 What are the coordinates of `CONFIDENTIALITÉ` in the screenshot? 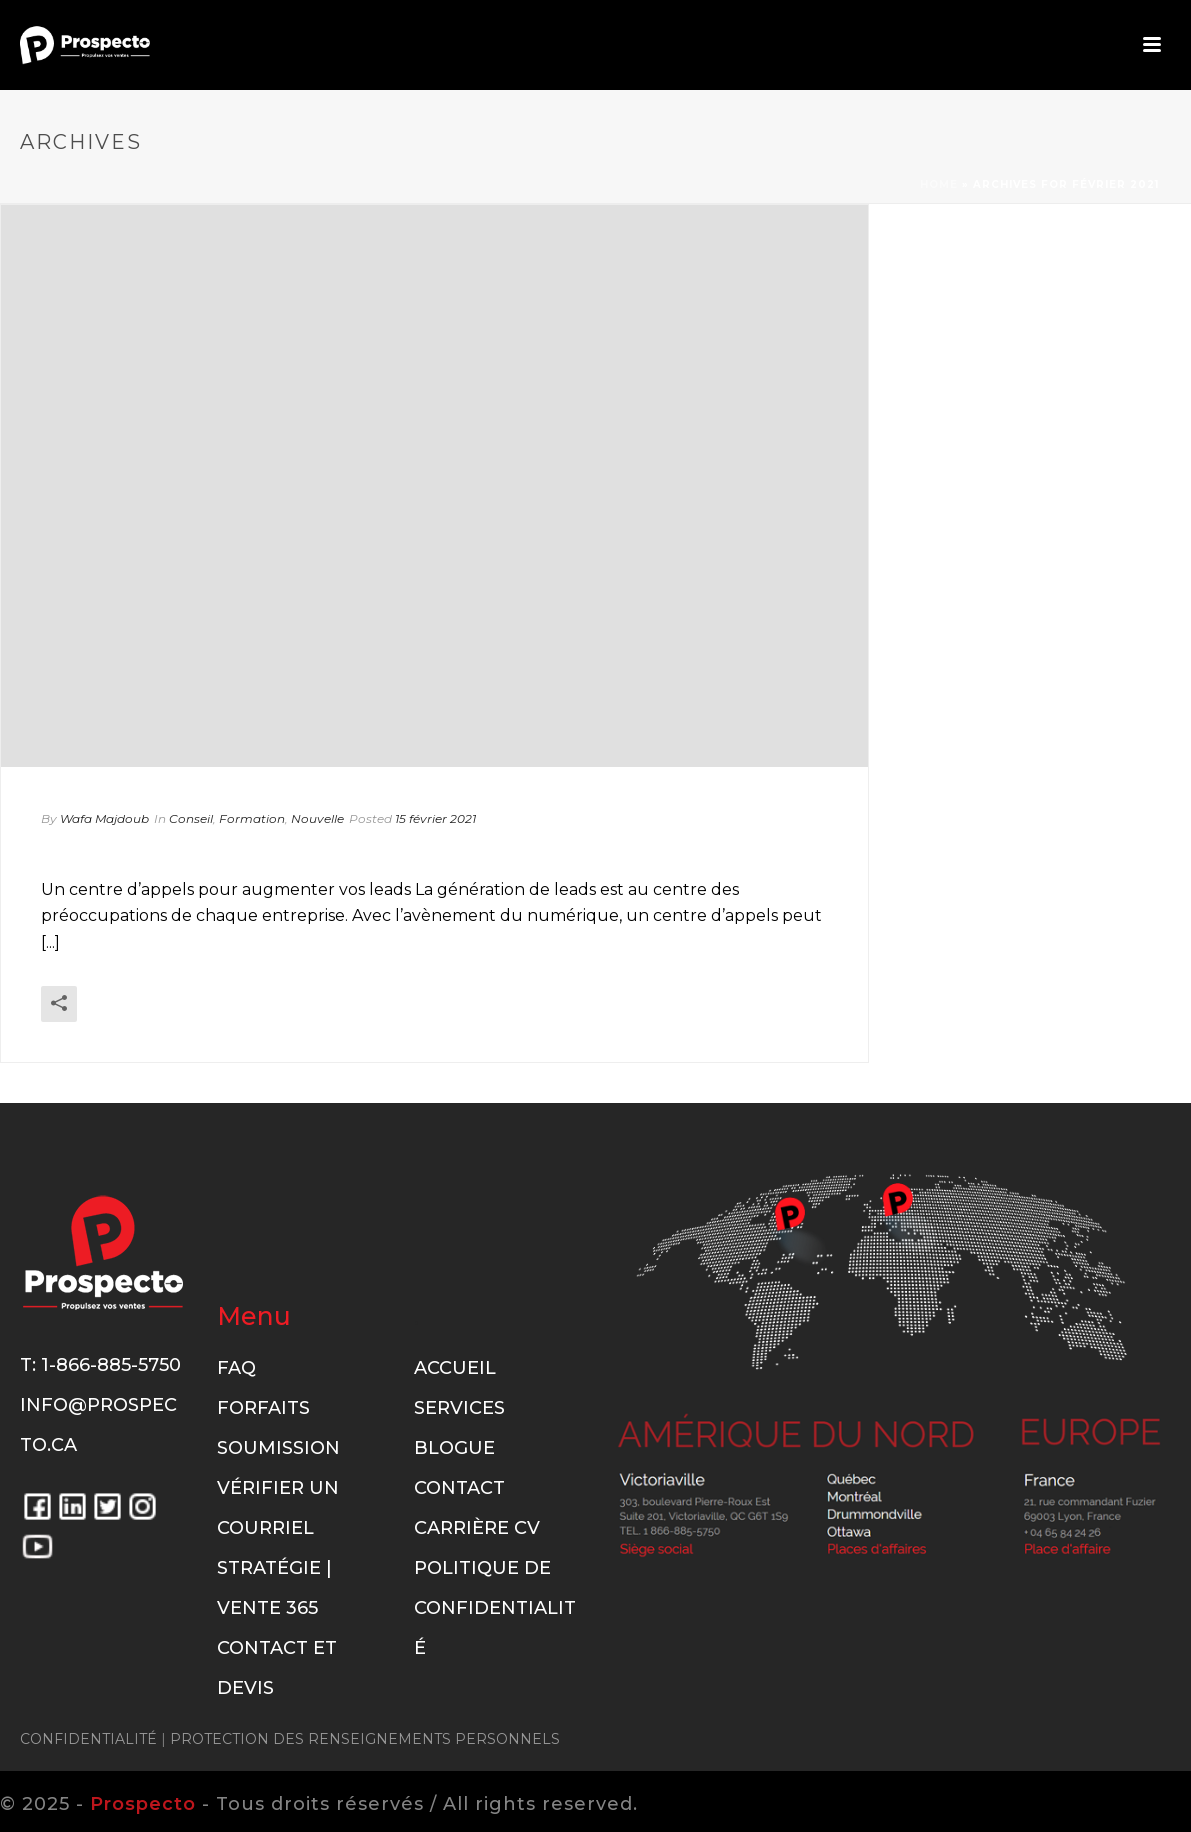 It's located at (88, 1739).